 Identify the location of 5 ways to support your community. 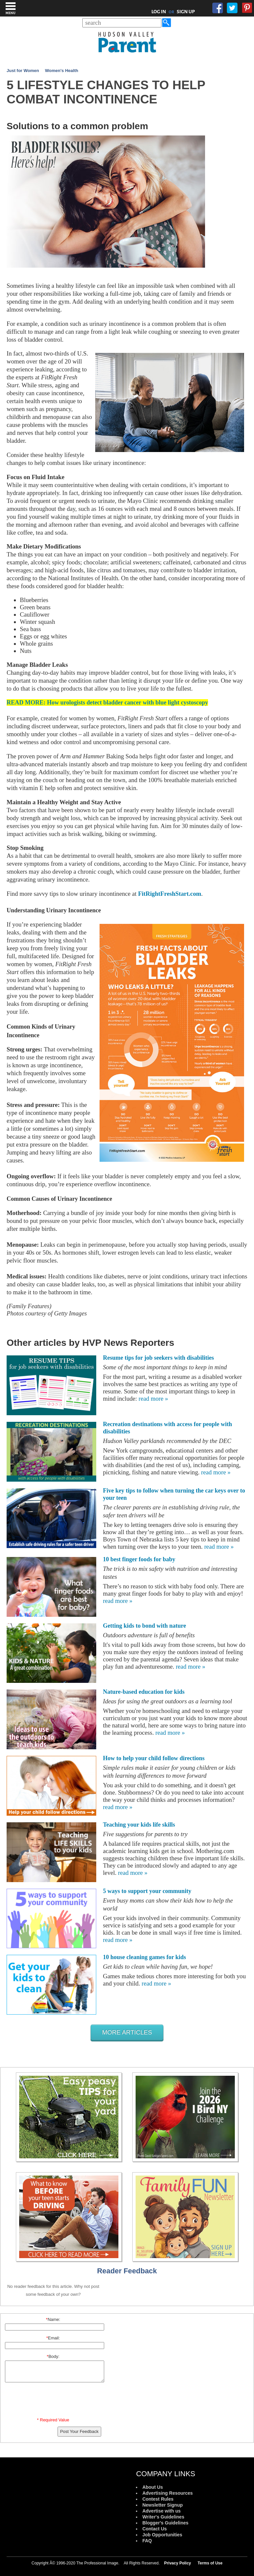
(147, 1891).